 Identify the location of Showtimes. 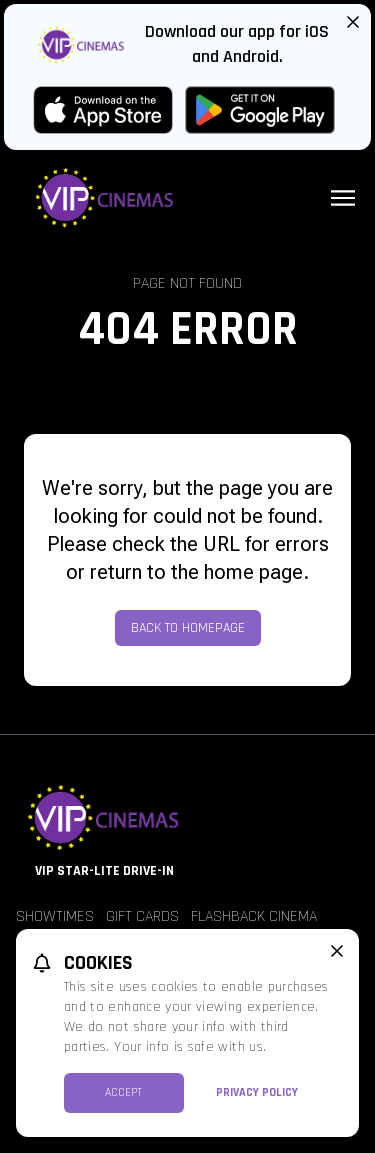
(55, 916).